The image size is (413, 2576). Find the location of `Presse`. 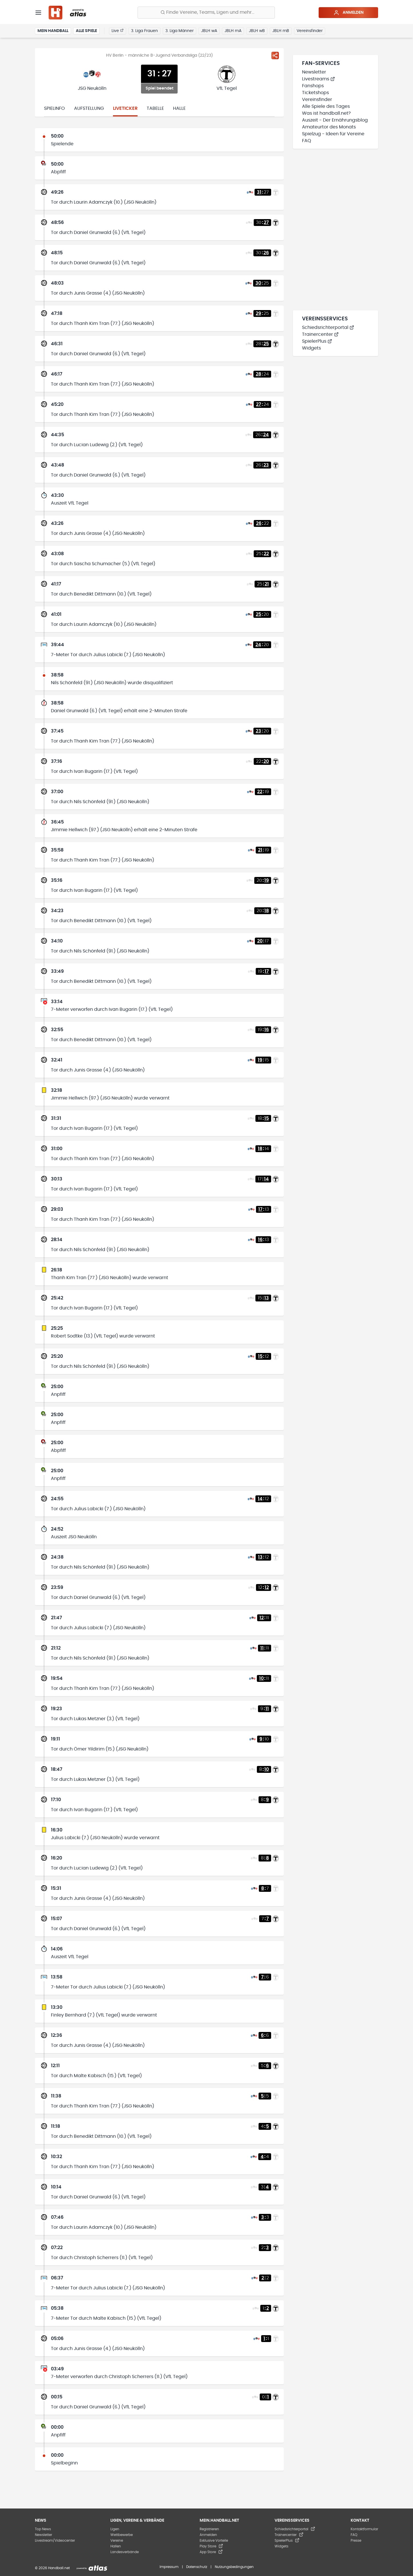

Presse is located at coordinates (356, 2540).